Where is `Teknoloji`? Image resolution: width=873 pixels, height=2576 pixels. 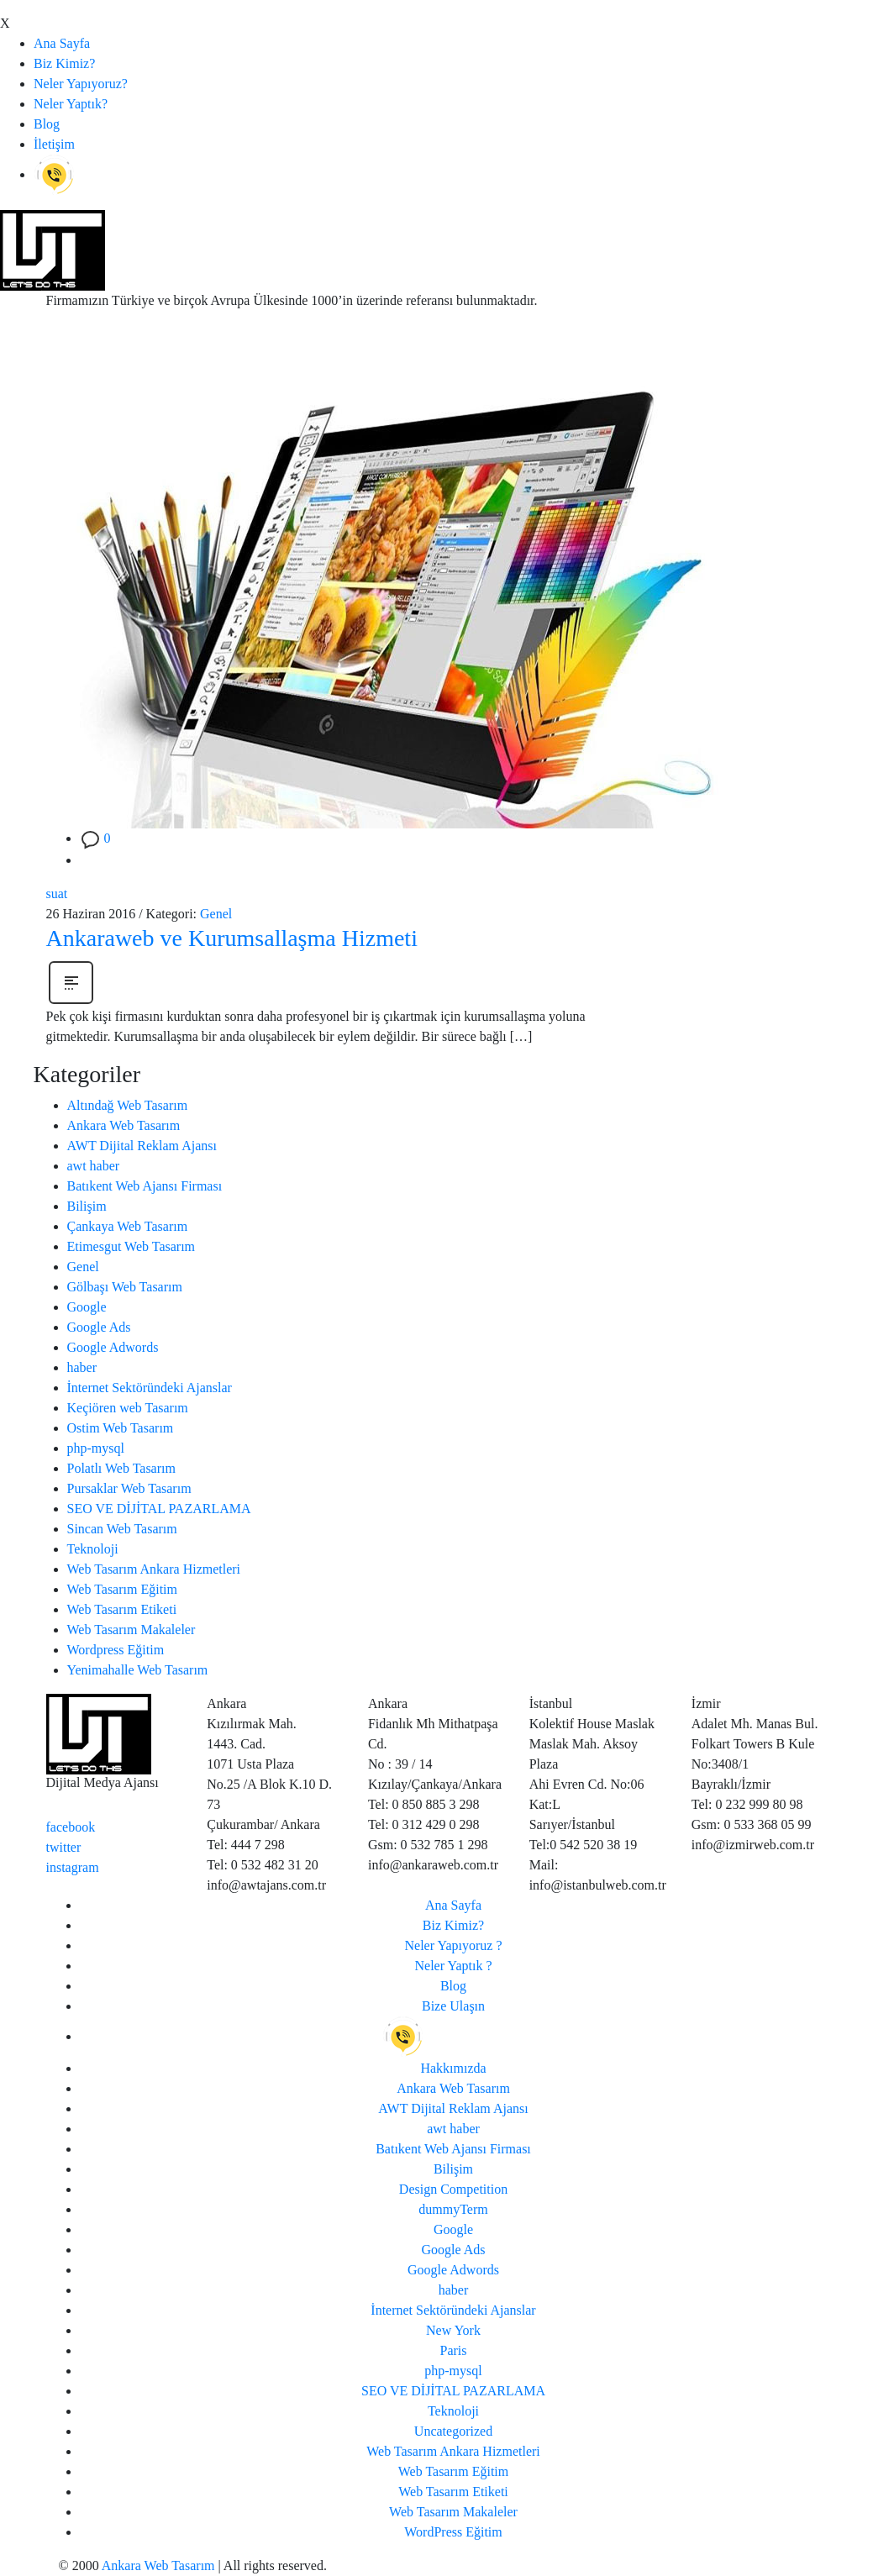 Teknoloji is located at coordinates (92, 1549).